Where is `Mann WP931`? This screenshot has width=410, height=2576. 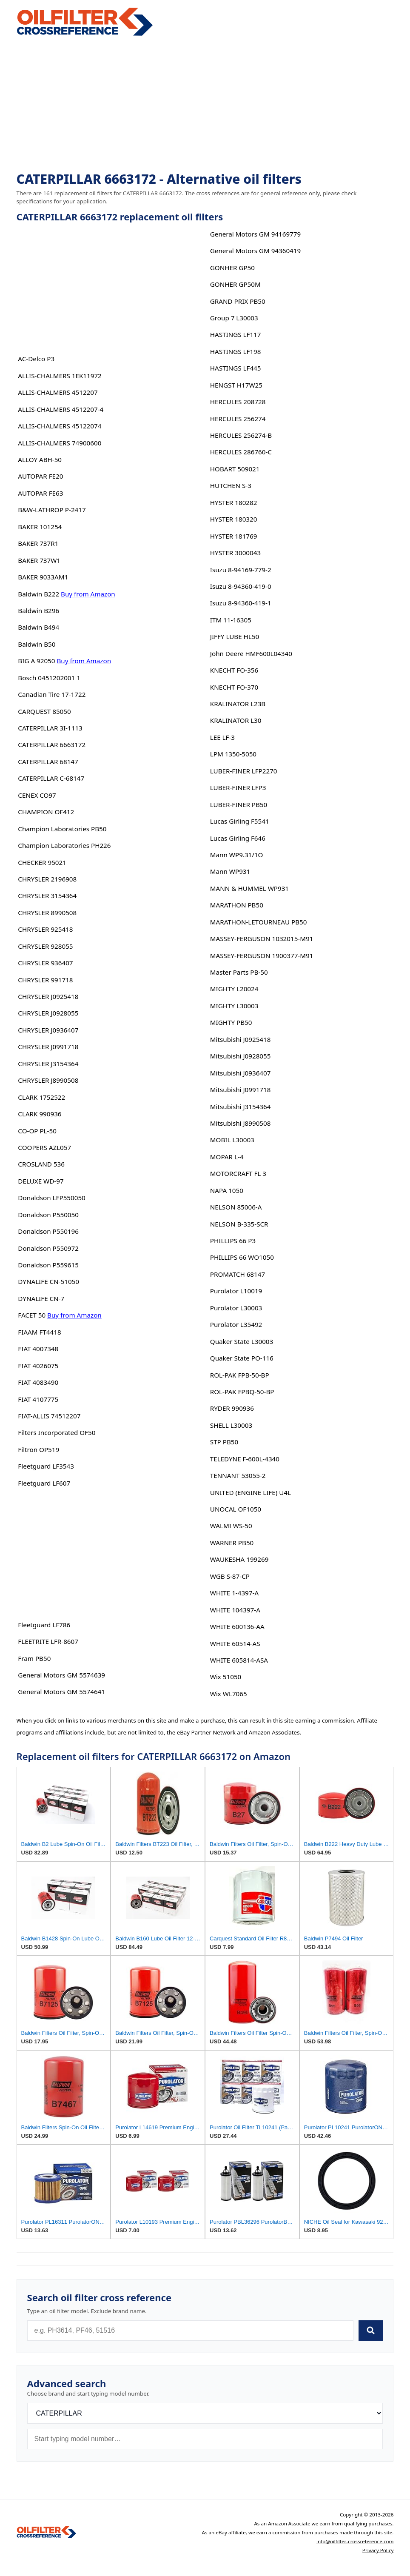 Mann WP931 is located at coordinates (230, 871).